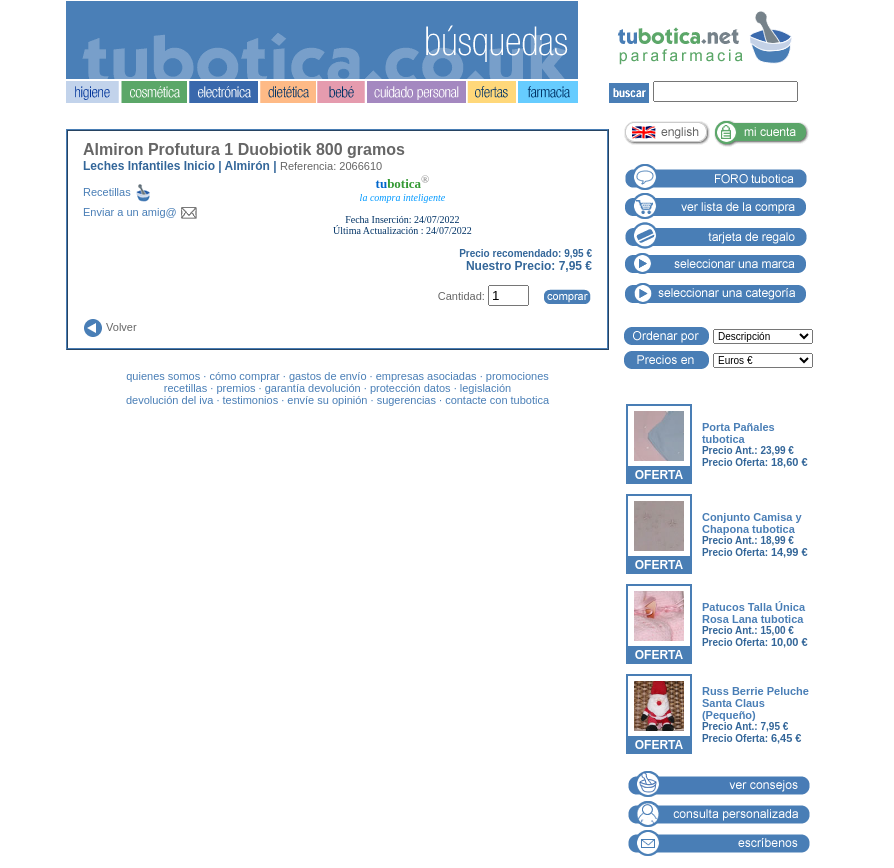 This screenshot has width=894, height=868. I want to click on Conjunto Camisa y Chapona tubotica, so click(752, 523).